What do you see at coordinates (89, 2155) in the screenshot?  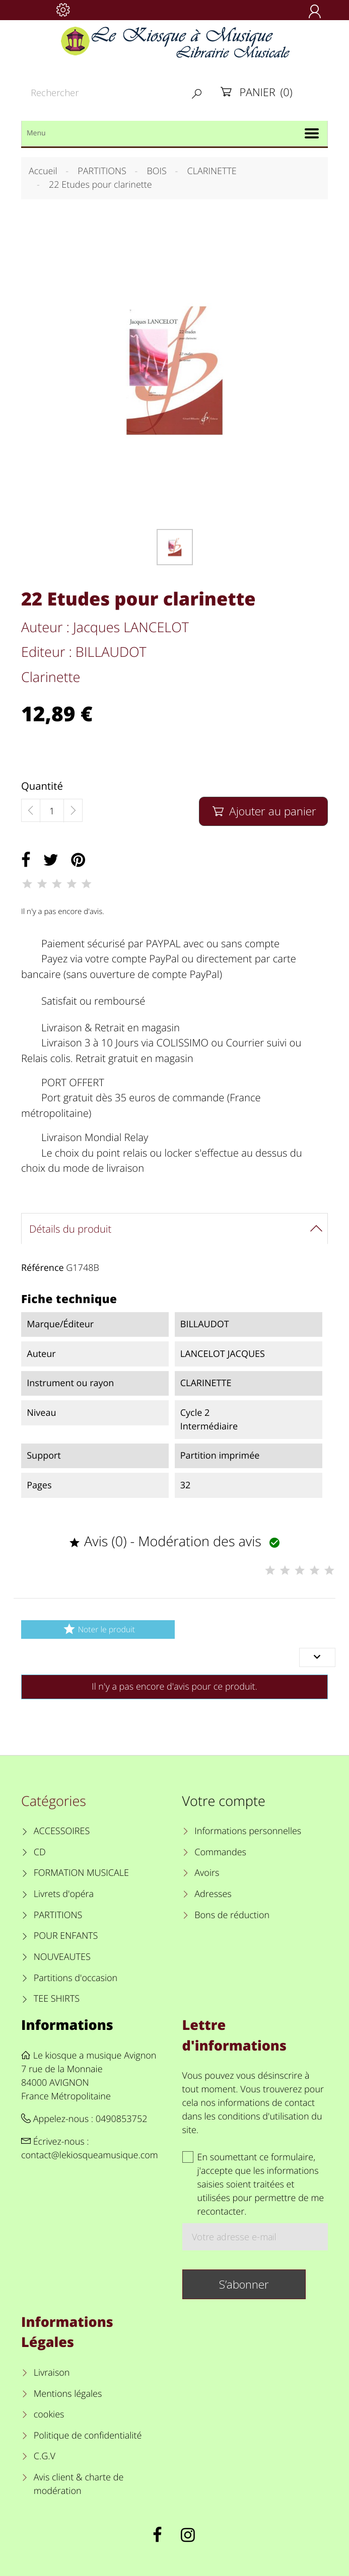 I see `contact@lekiosqueamusique.com` at bounding box center [89, 2155].